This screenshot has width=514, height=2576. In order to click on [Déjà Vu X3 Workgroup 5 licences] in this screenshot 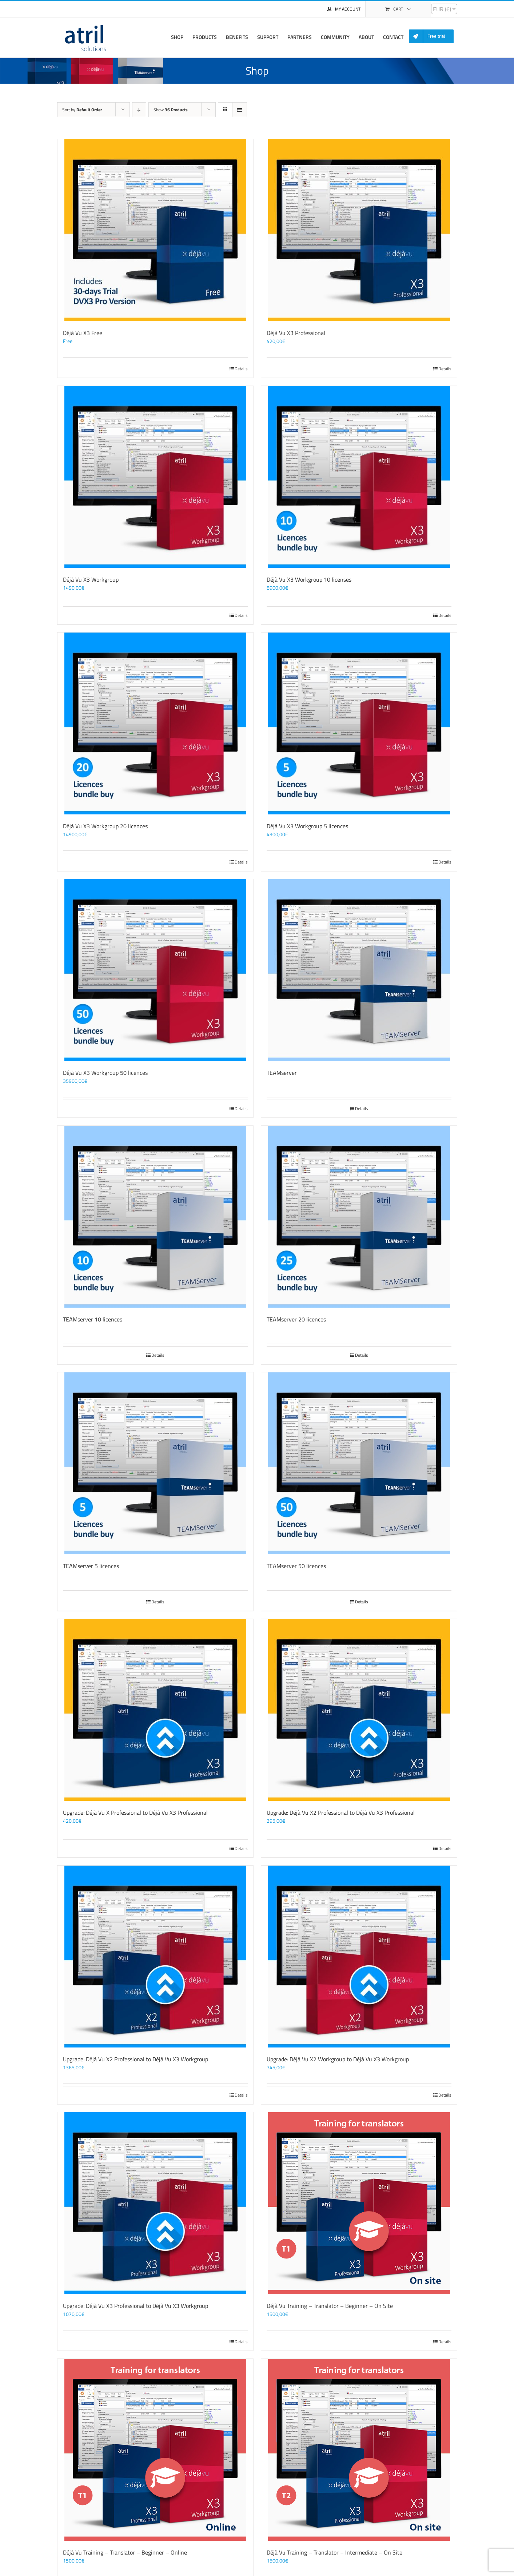, I will do `click(359, 723)`.